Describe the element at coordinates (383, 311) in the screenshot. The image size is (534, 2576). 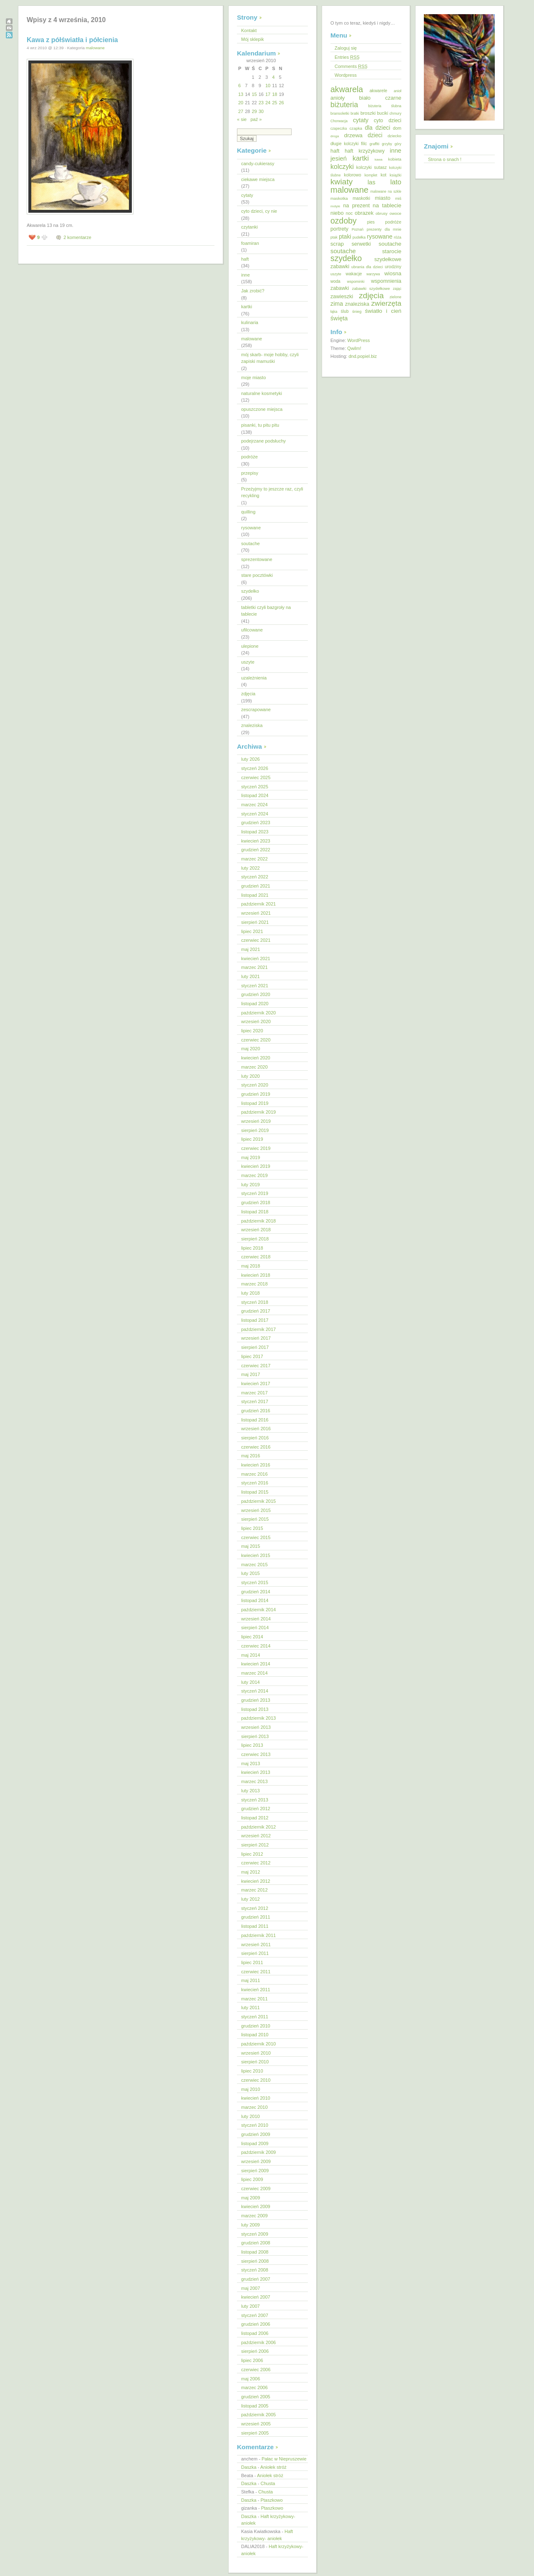
I see `światło i cień [światło i cień (42 elementy)]` at that location.